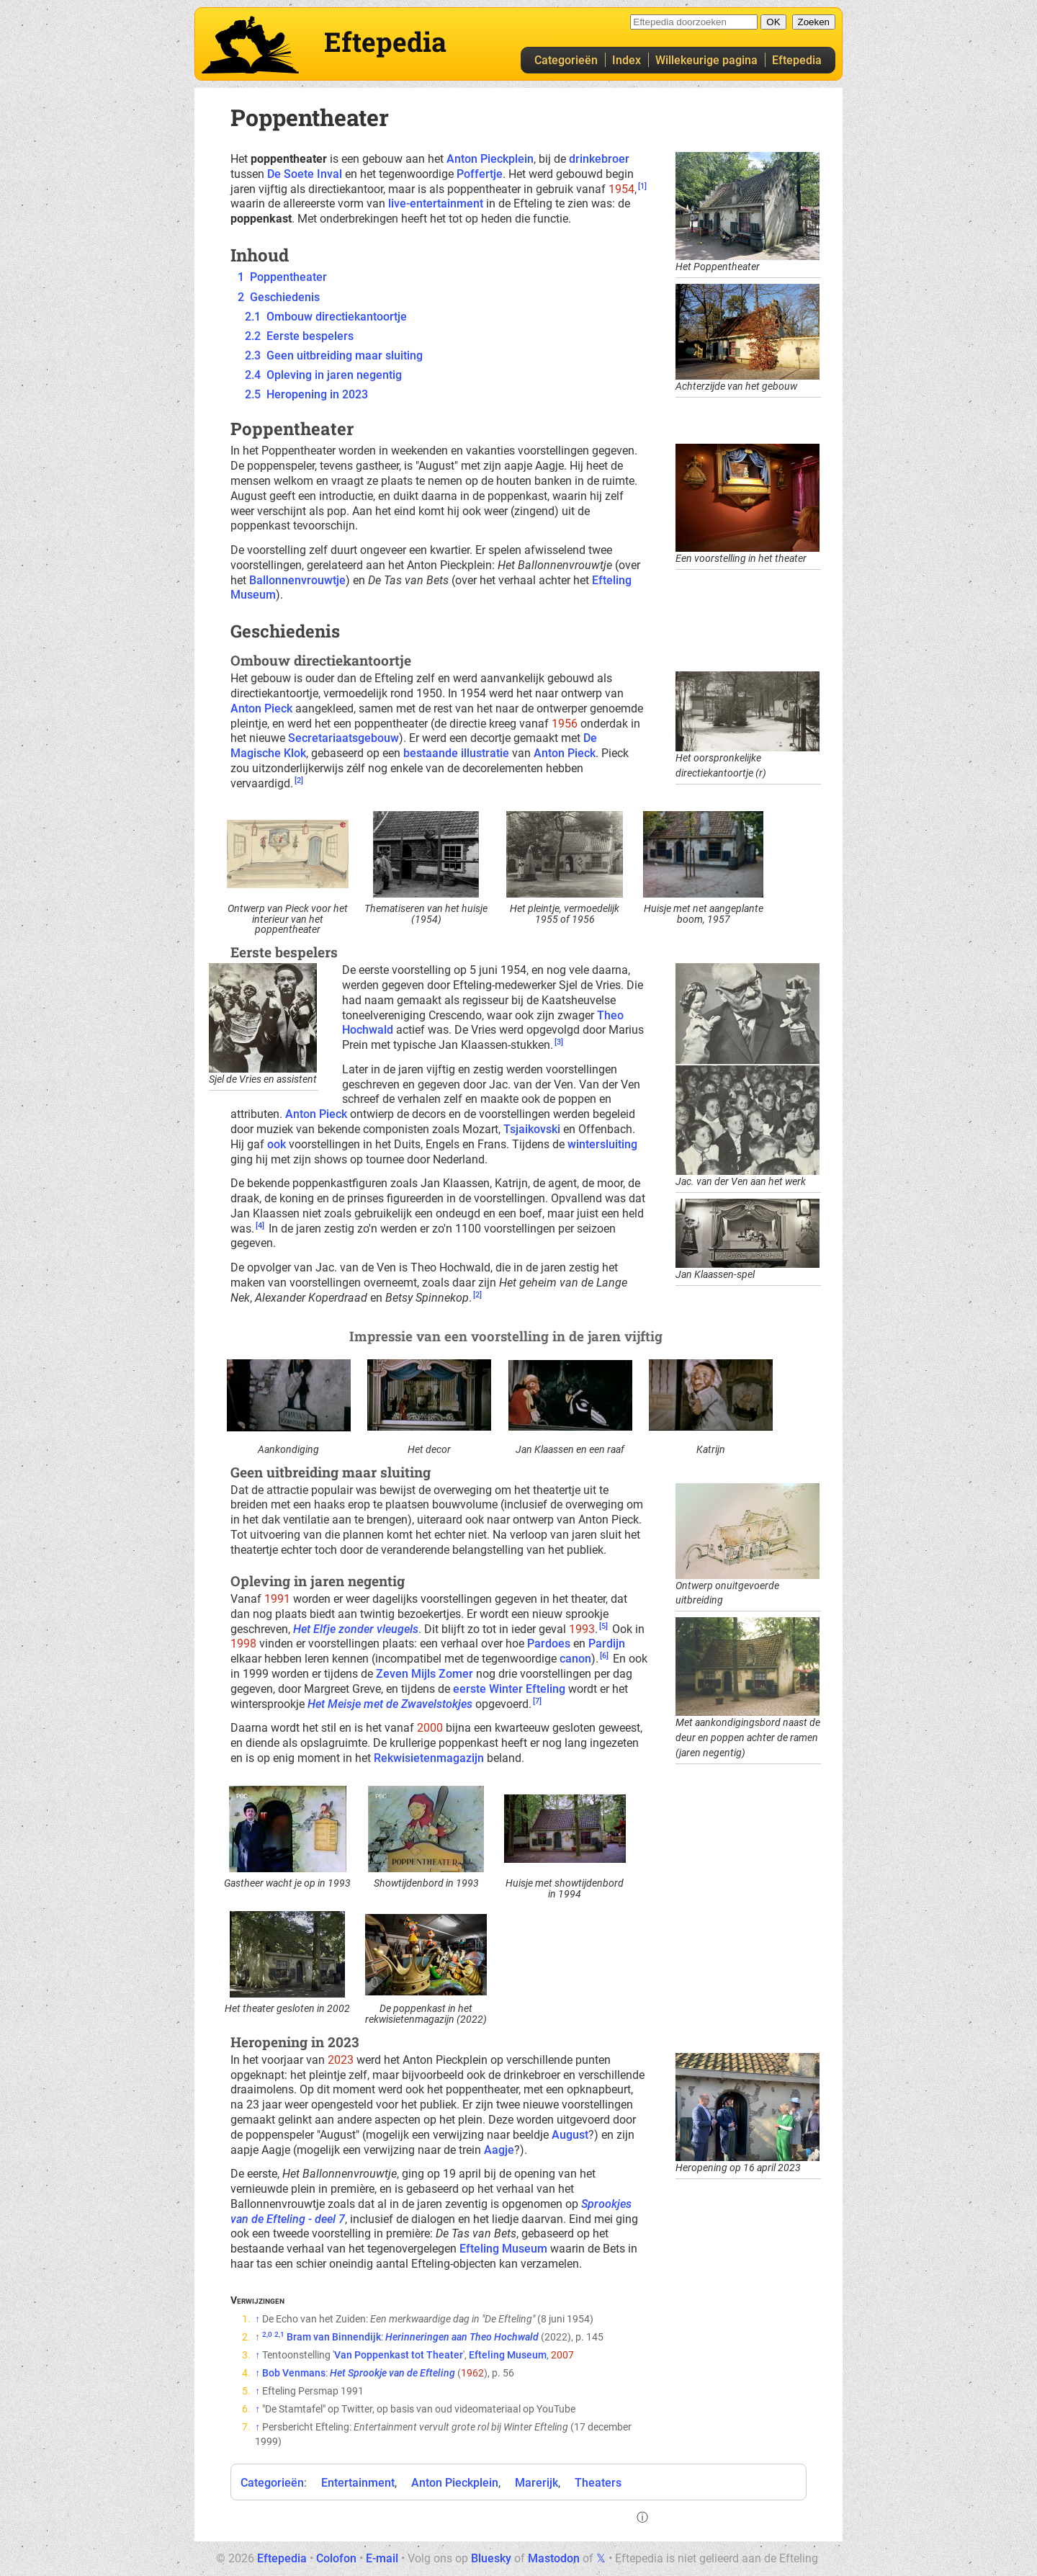 This screenshot has width=1037, height=2576. What do you see at coordinates (435, 203) in the screenshot?
I see `live-entertainment` at bounding box center [435, 203].